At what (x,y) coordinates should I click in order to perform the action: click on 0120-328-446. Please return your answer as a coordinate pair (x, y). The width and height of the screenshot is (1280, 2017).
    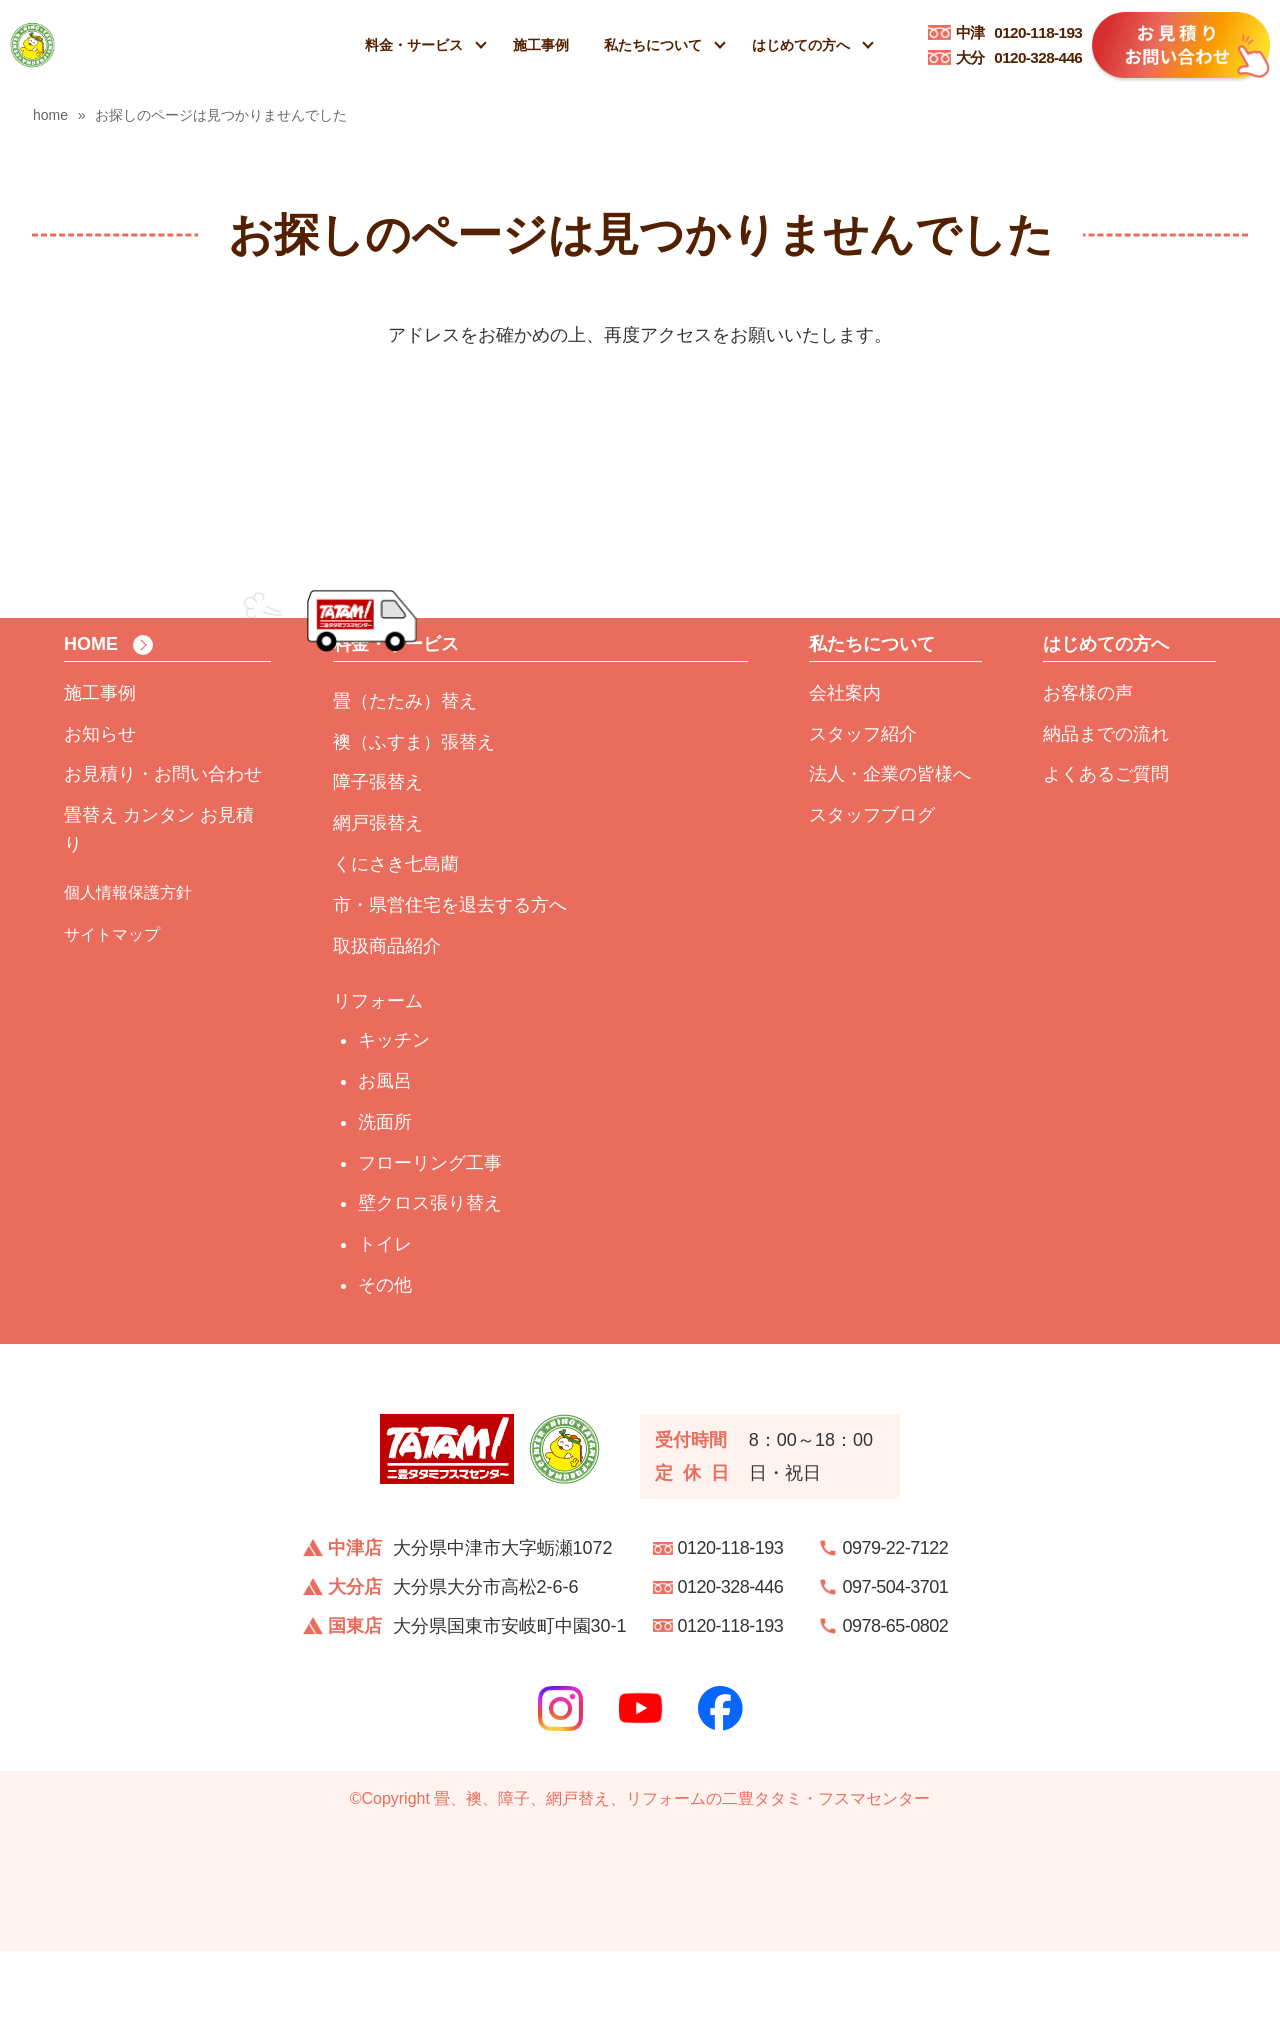
    Looking at the image, I should click on (1019, 57).